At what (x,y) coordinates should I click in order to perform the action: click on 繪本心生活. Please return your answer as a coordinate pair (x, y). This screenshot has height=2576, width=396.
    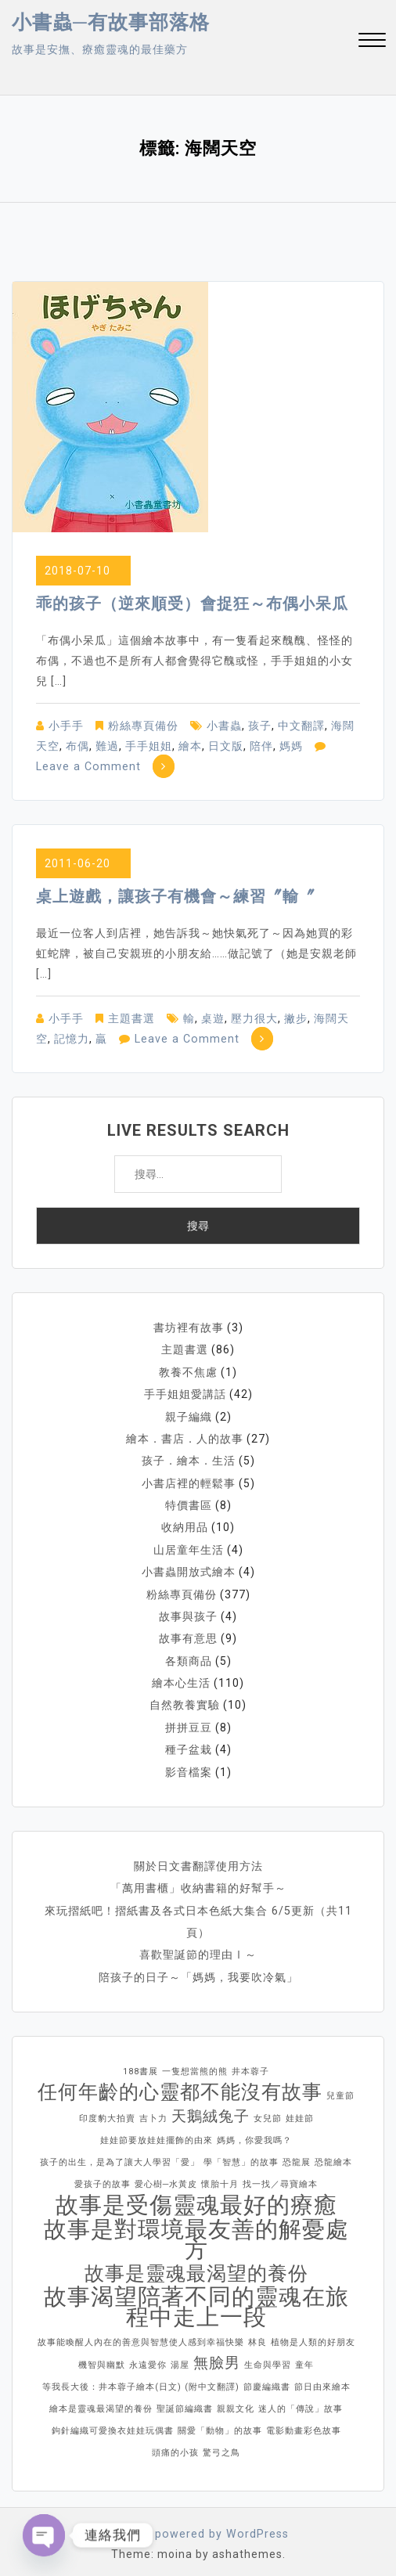
    Looking at the image, I should click on (181, 1678).